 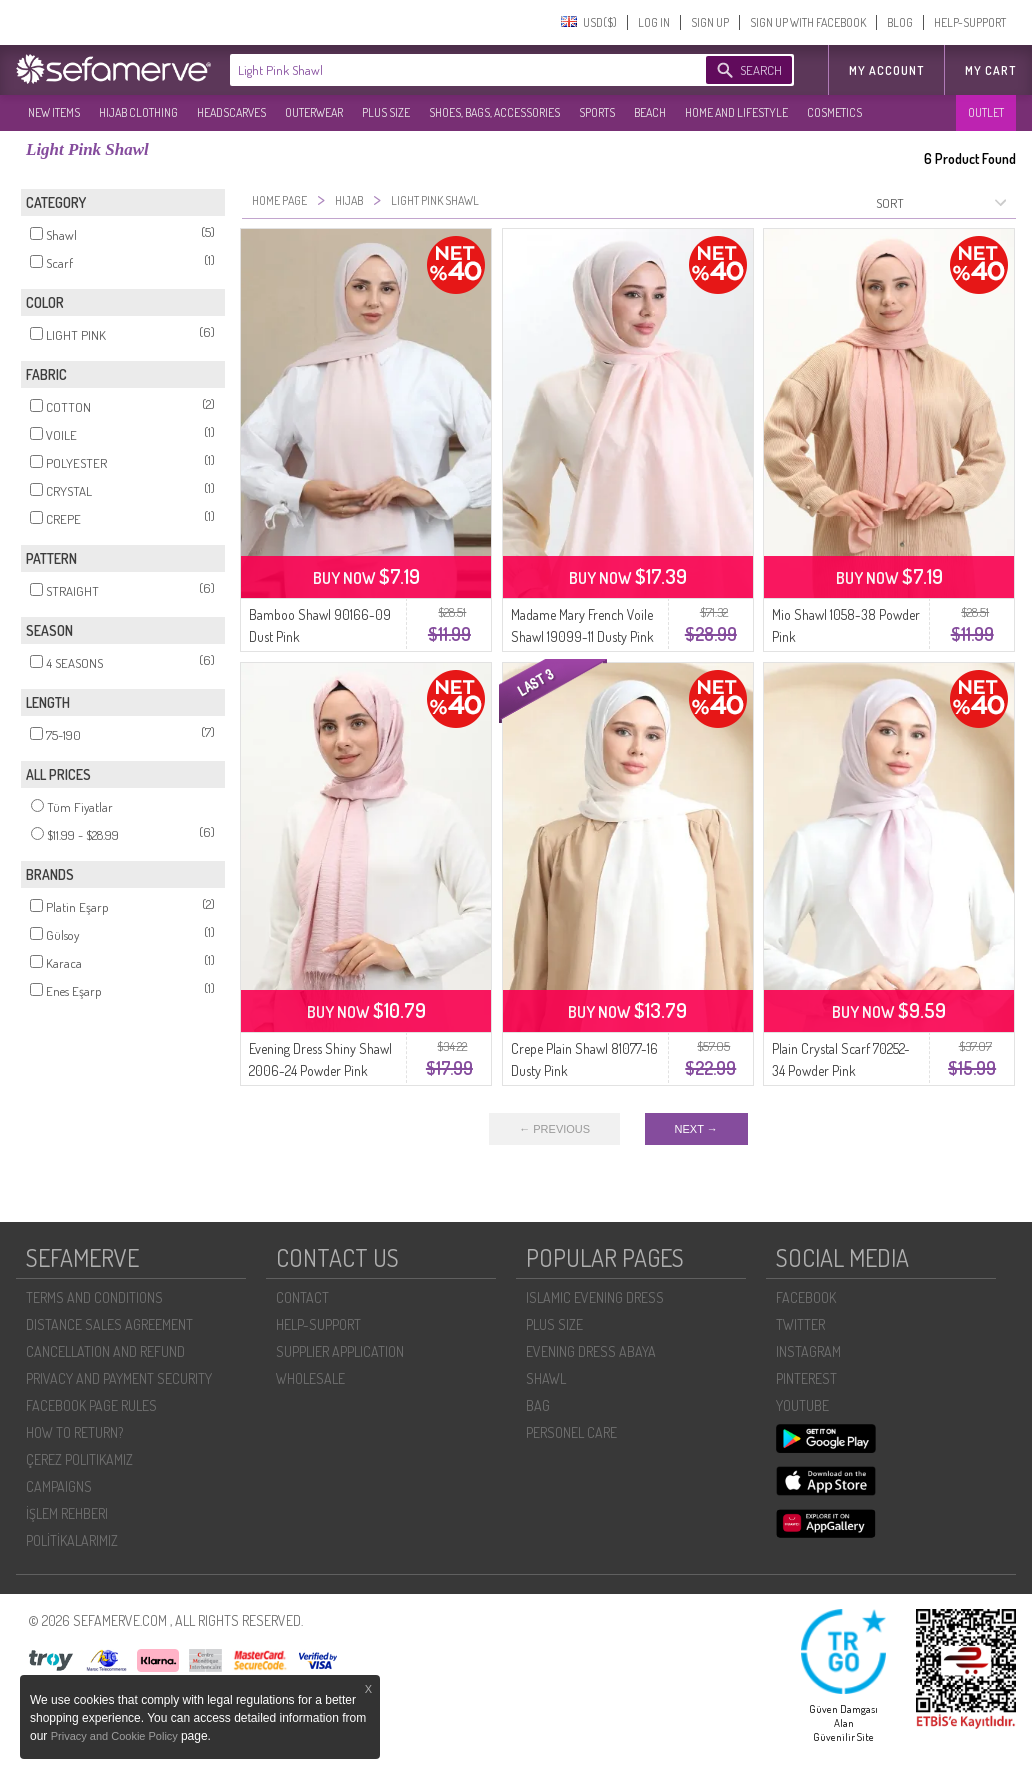 I want to click on CAMPAIGNS, so click(x=59, y=1486).